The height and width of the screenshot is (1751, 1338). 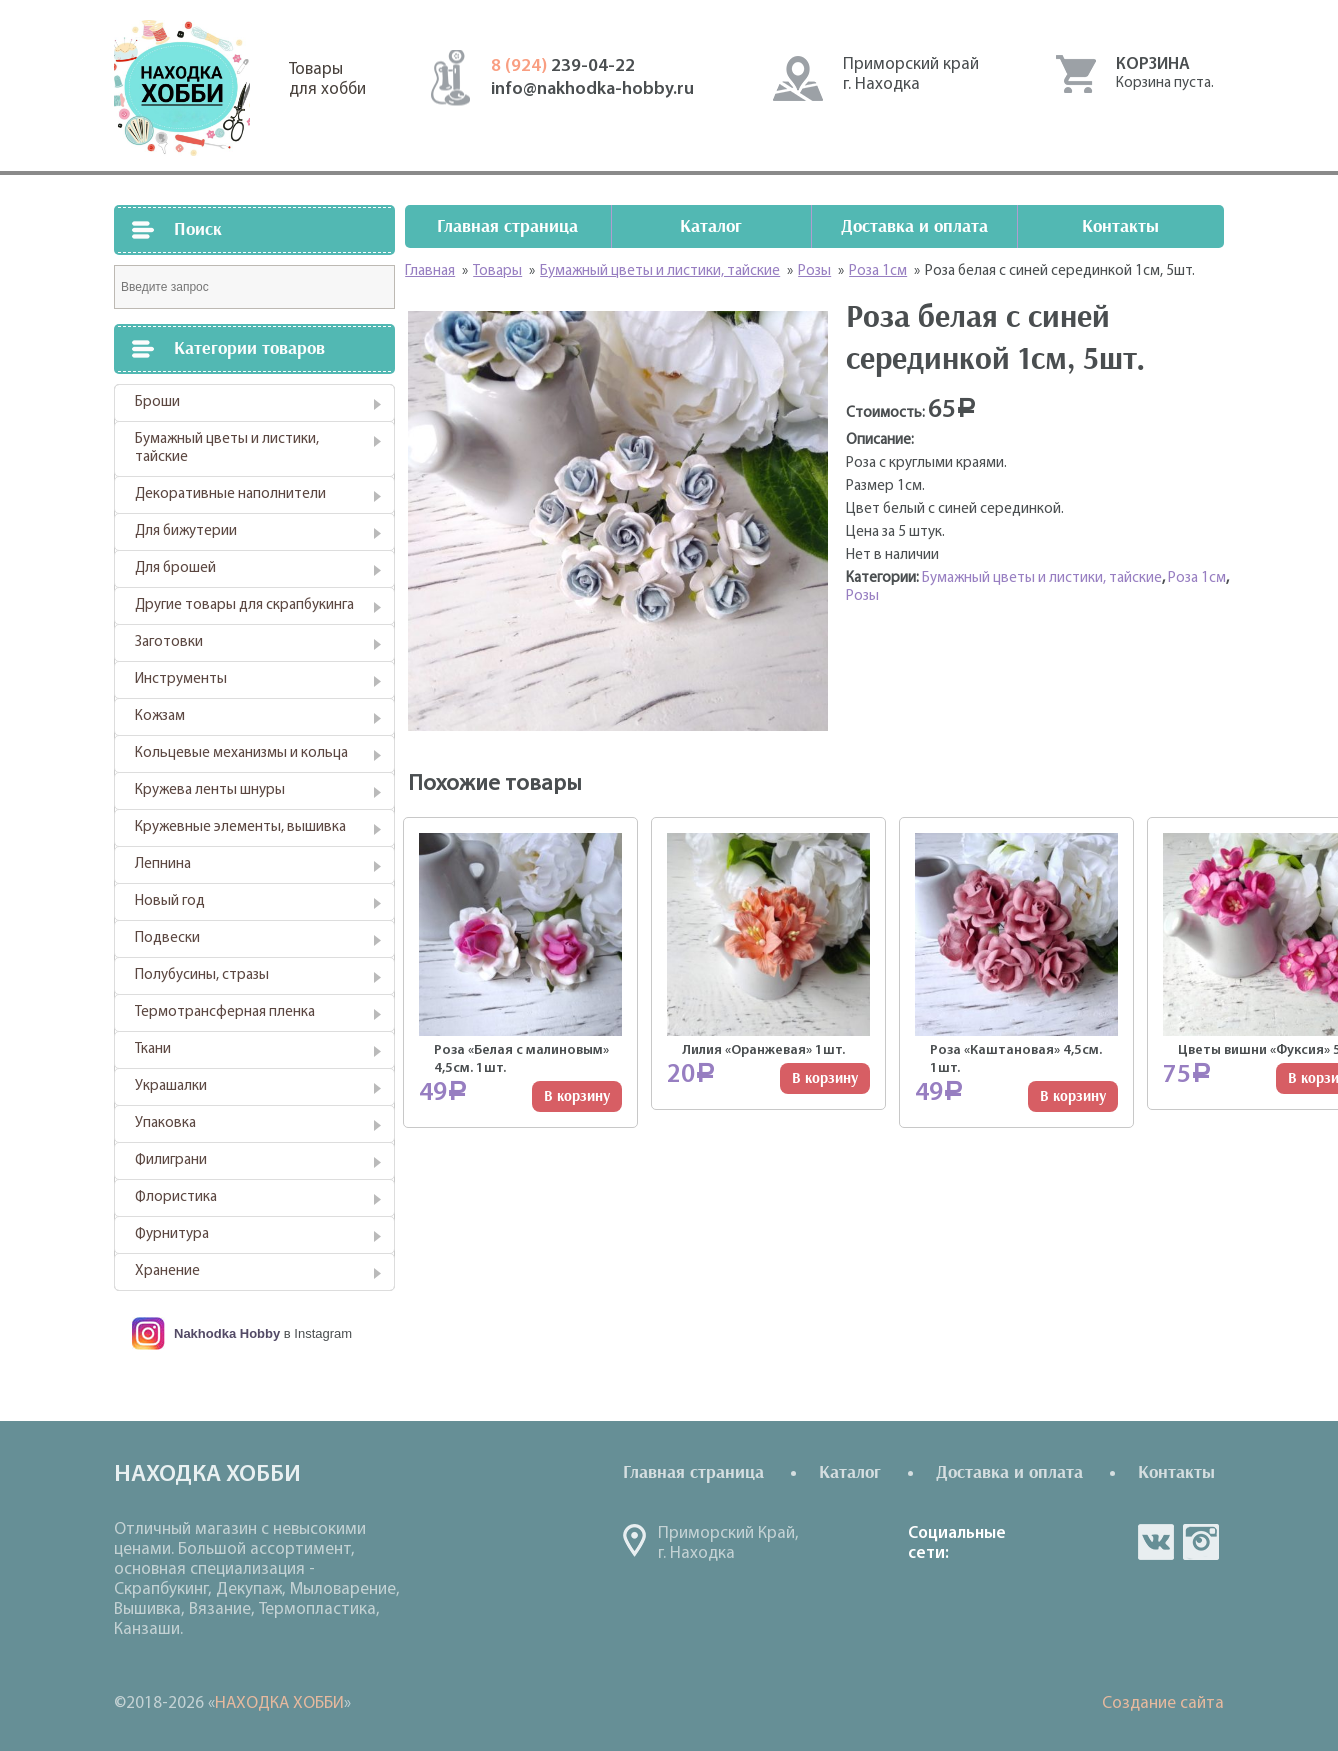 I want to click on Упаковка, so click(x=165, y=1123).